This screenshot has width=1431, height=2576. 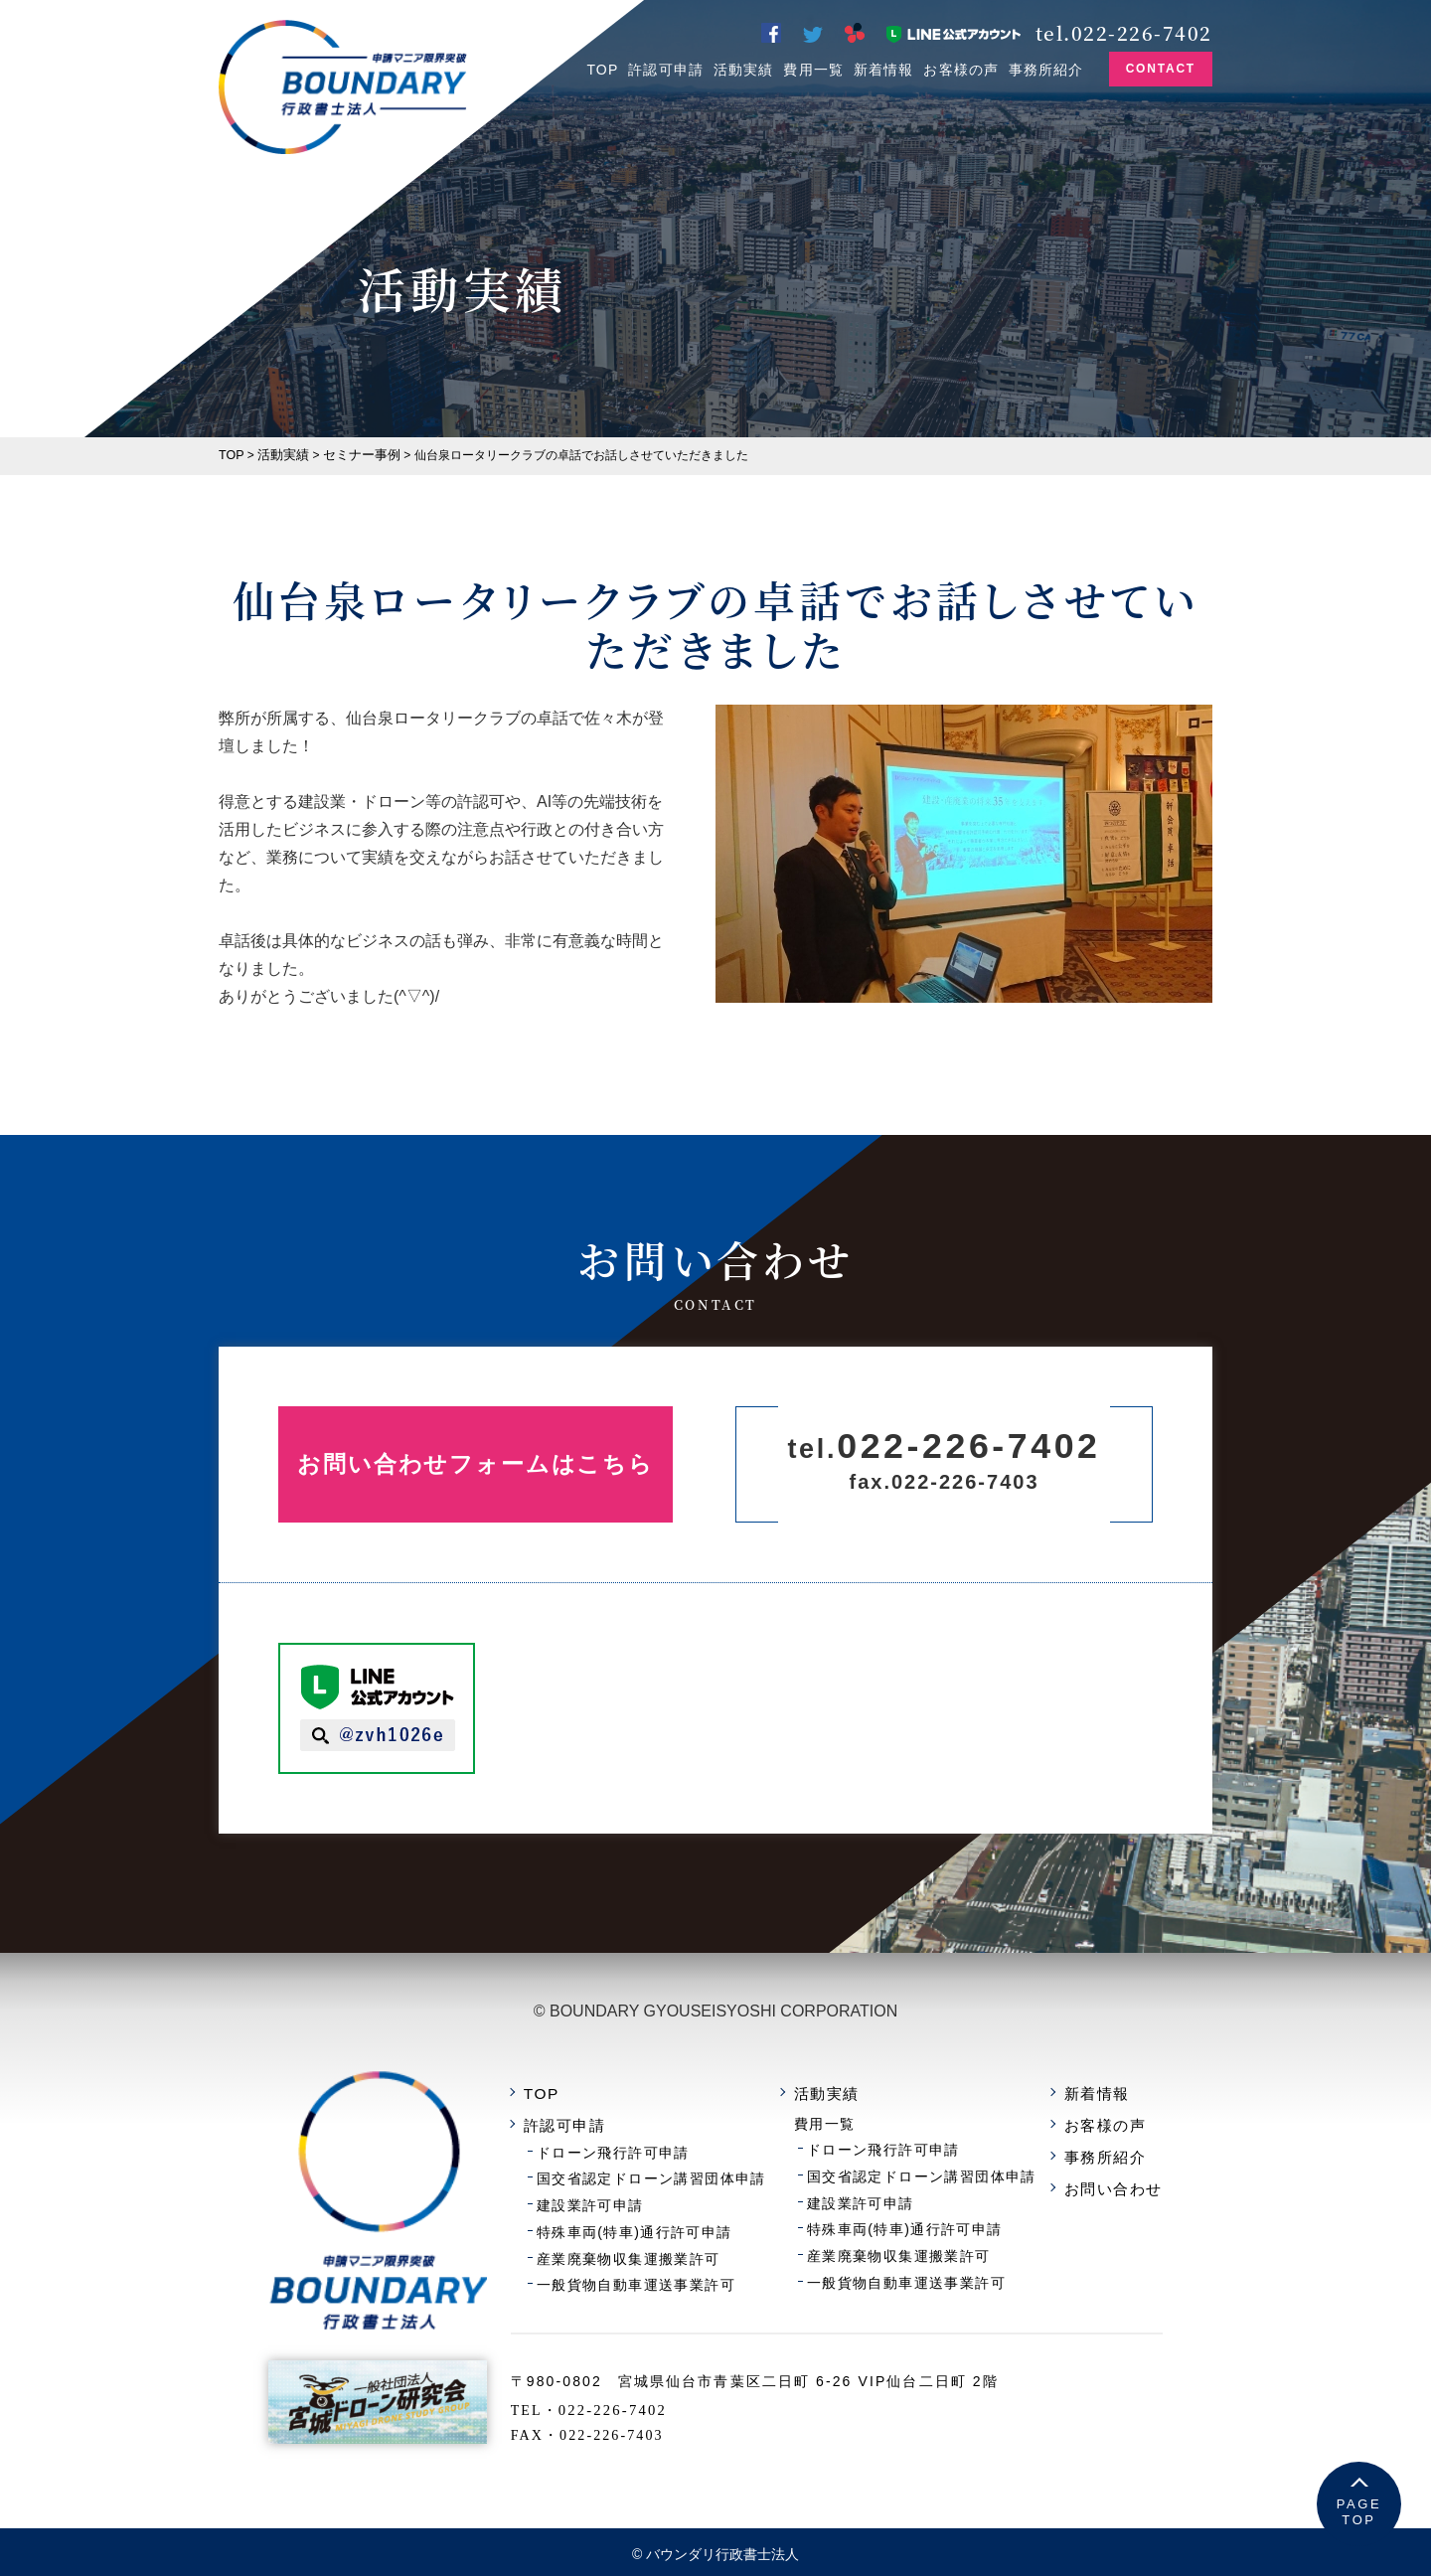 I want to click on 022-226-7402, so click(x=650, y=2394).